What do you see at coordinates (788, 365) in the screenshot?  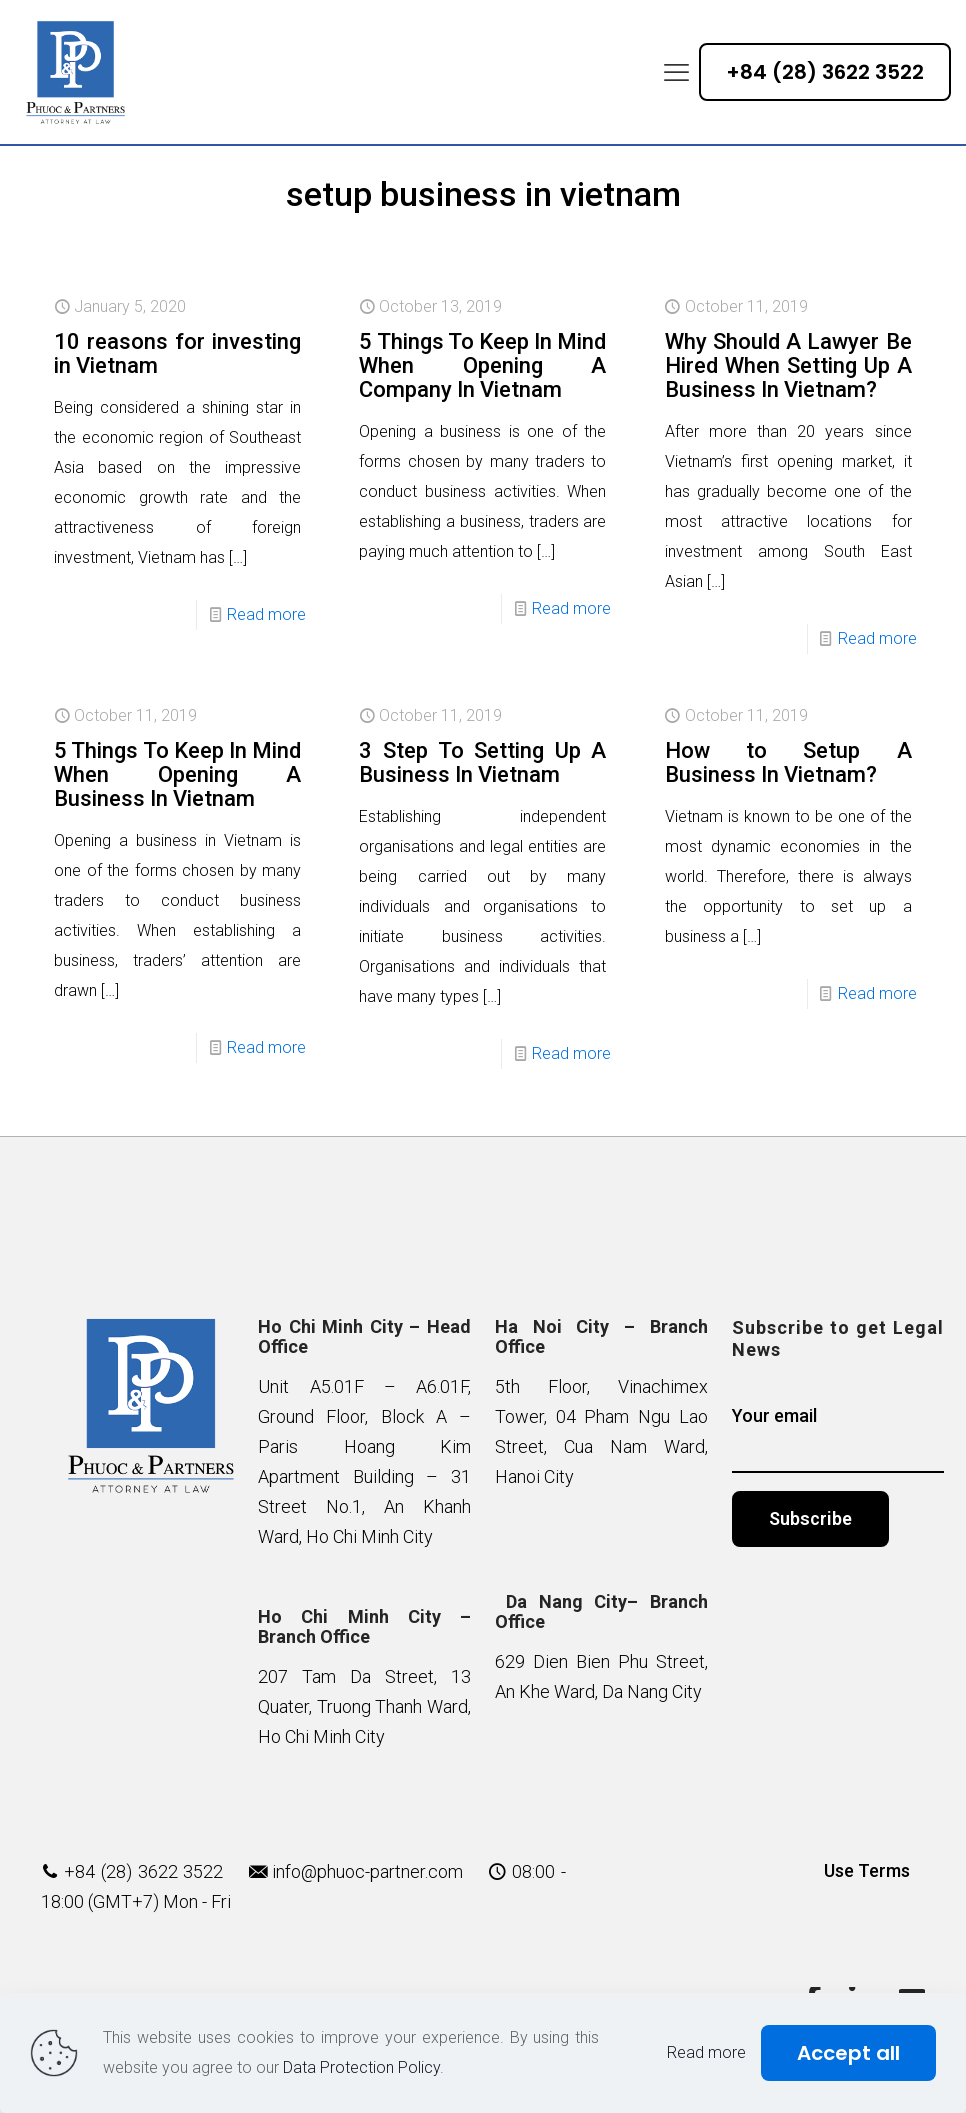 I see `Why Should A Lawyer Be Hired When Setting Up A Business In Vietnam?` at bounding box center [788, 365].